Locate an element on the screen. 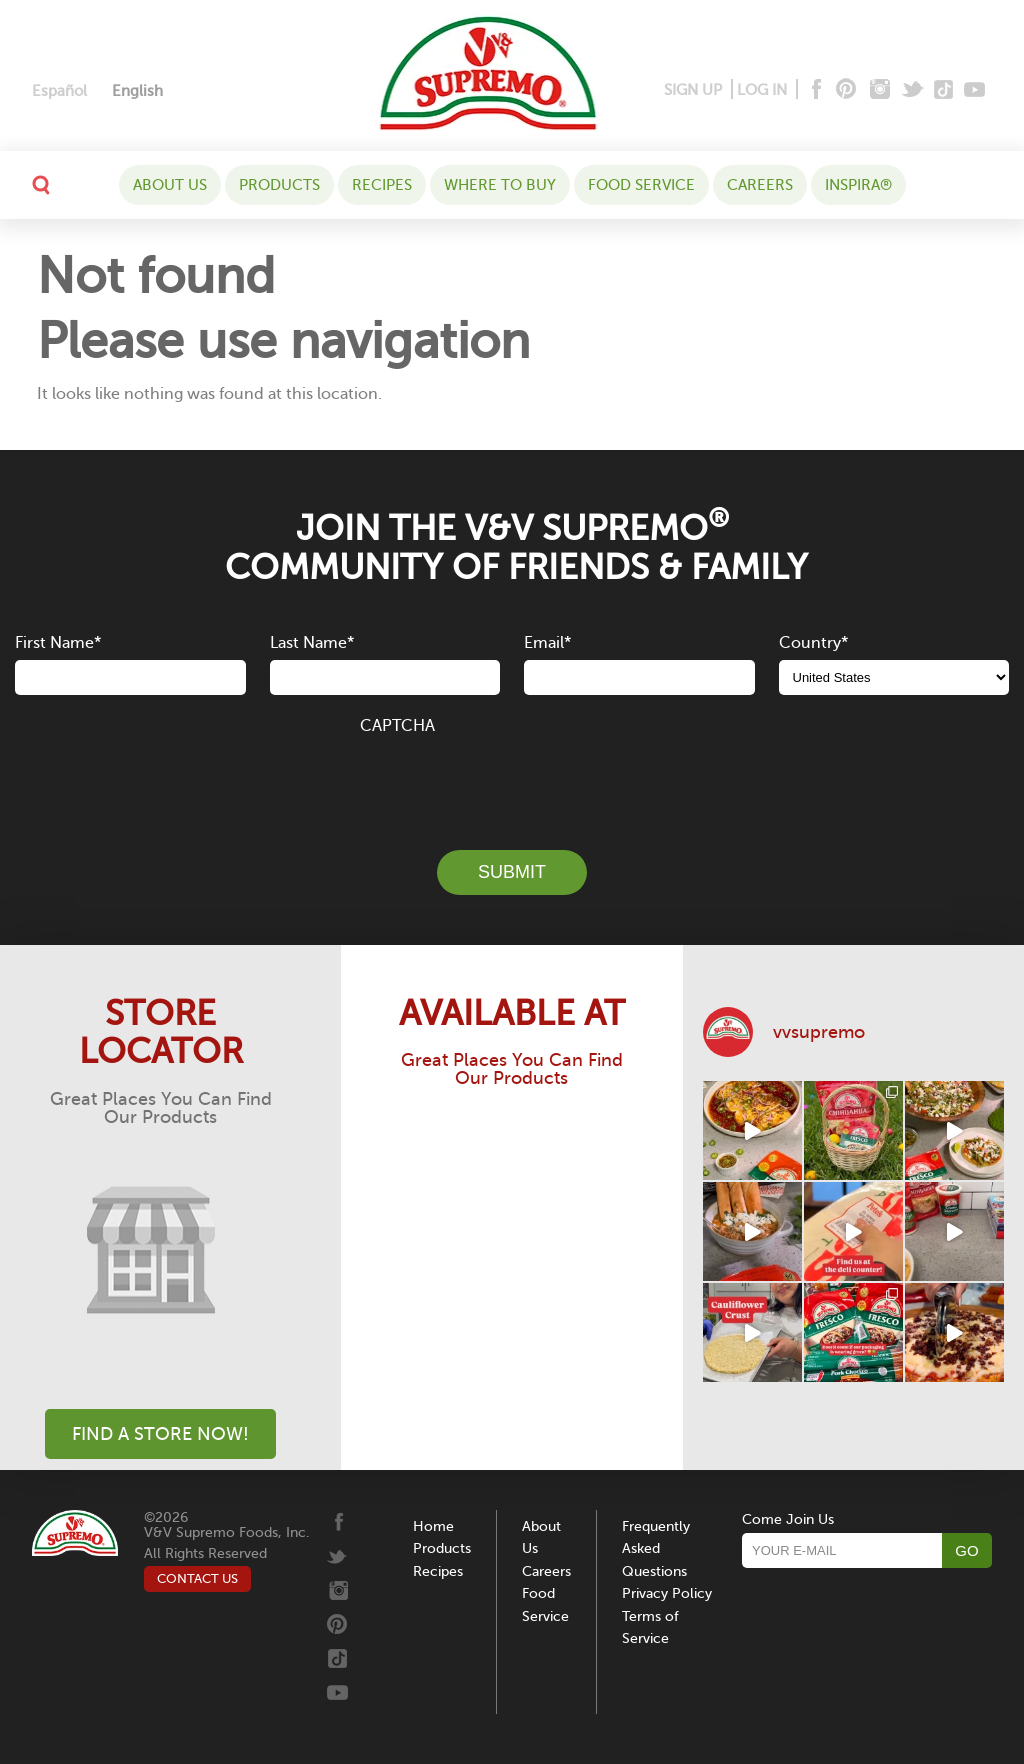 This screenshot has height=1764, width=1024. [Youtube] is located at coordinates (974, 90).